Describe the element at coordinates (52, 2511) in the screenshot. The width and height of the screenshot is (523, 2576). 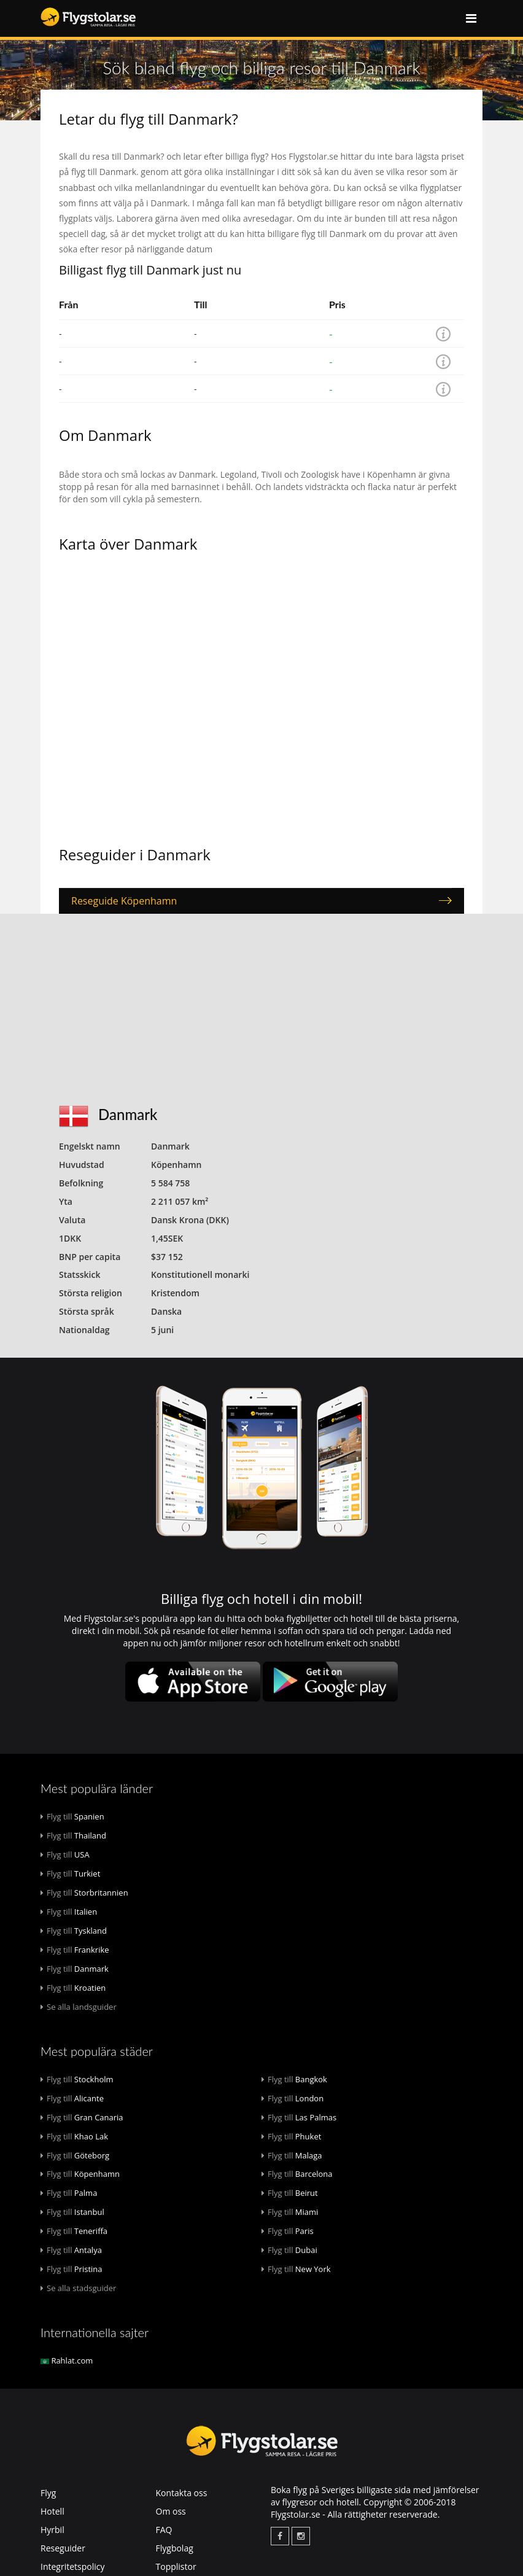
I see `Hotell` at that location.